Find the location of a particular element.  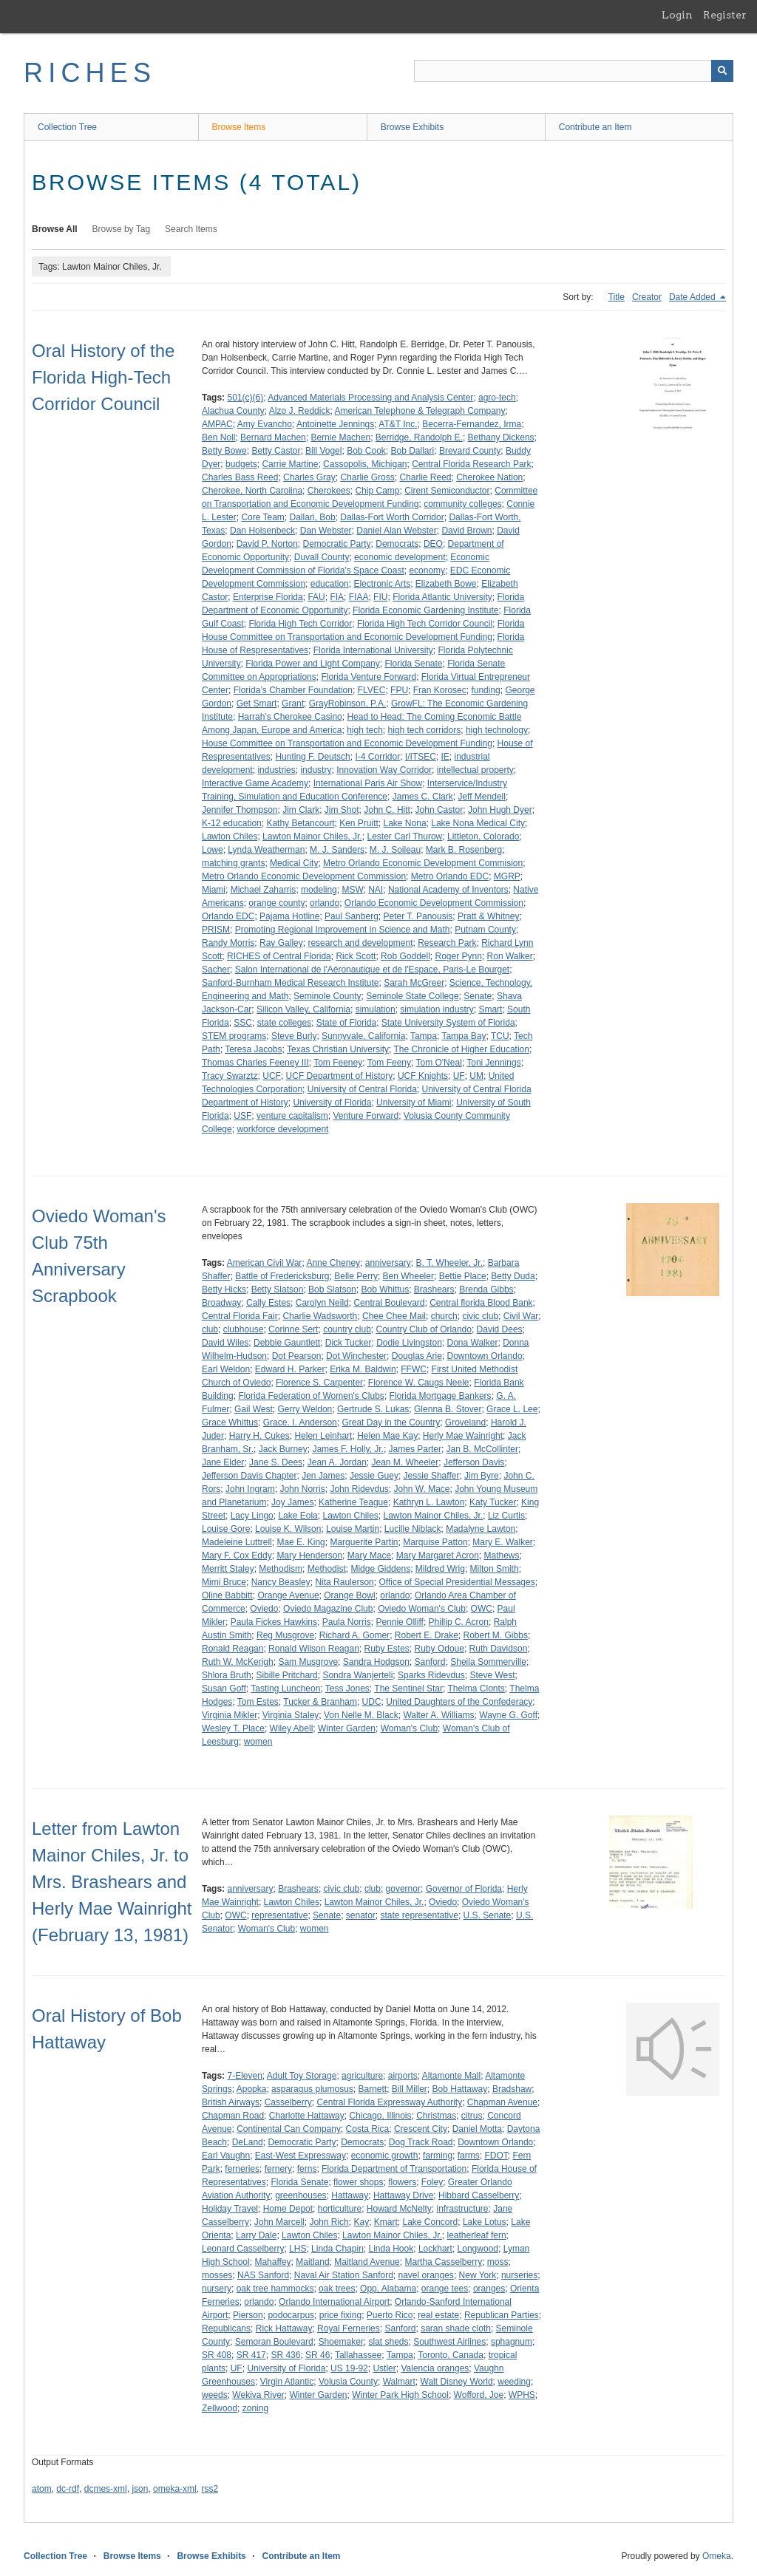

Cally Estes is located at coordinates (268, 1303).